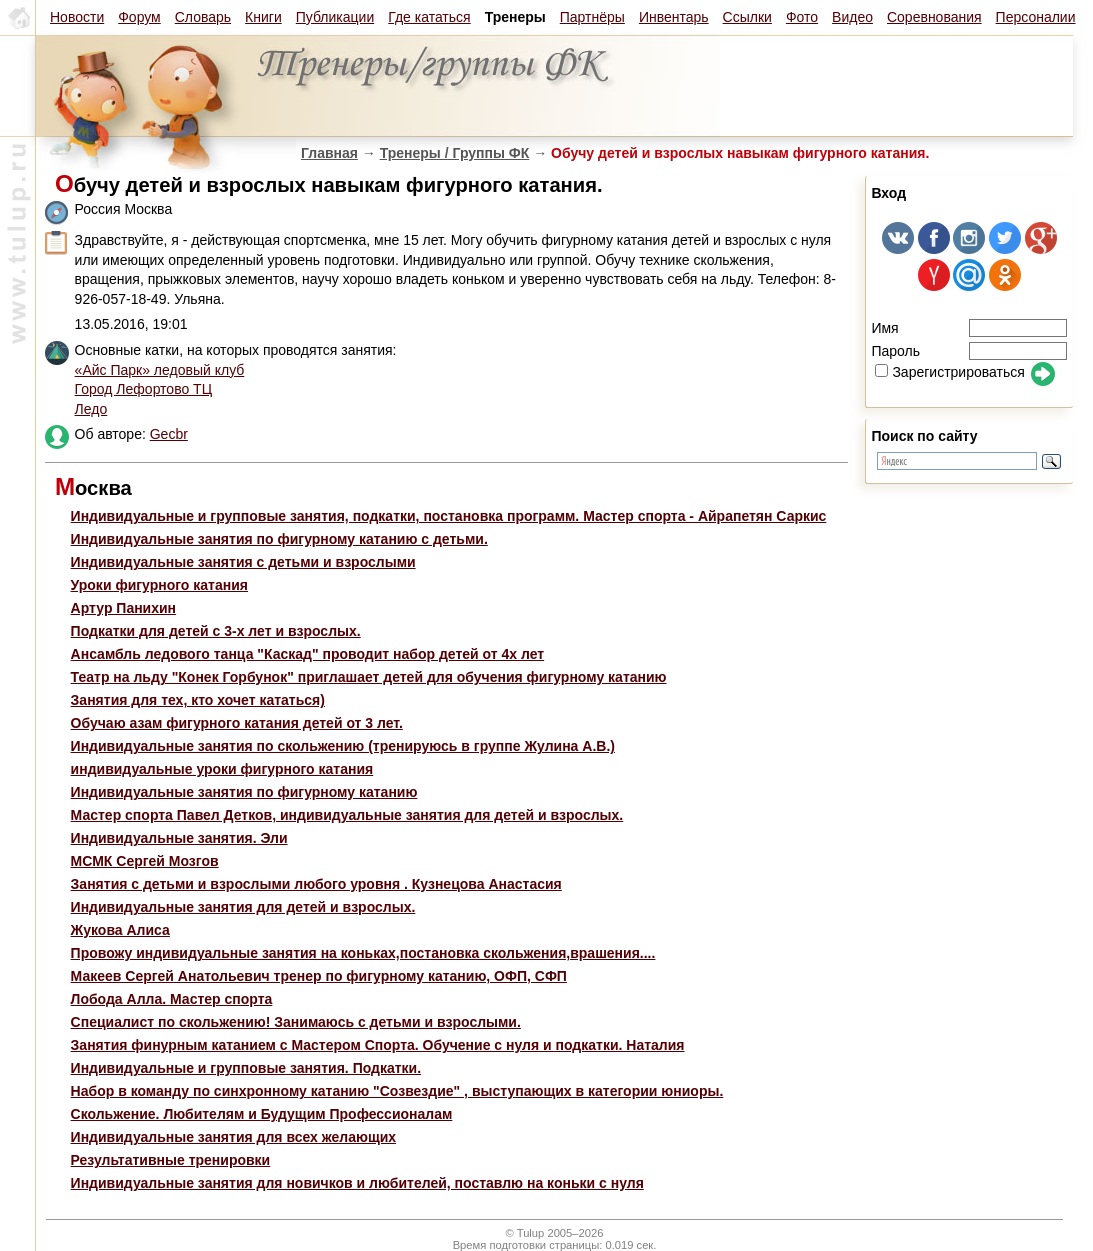 This screenshot has height=1251, width=1093. I want to click on Зарегистрироваться, so click(949, 372).